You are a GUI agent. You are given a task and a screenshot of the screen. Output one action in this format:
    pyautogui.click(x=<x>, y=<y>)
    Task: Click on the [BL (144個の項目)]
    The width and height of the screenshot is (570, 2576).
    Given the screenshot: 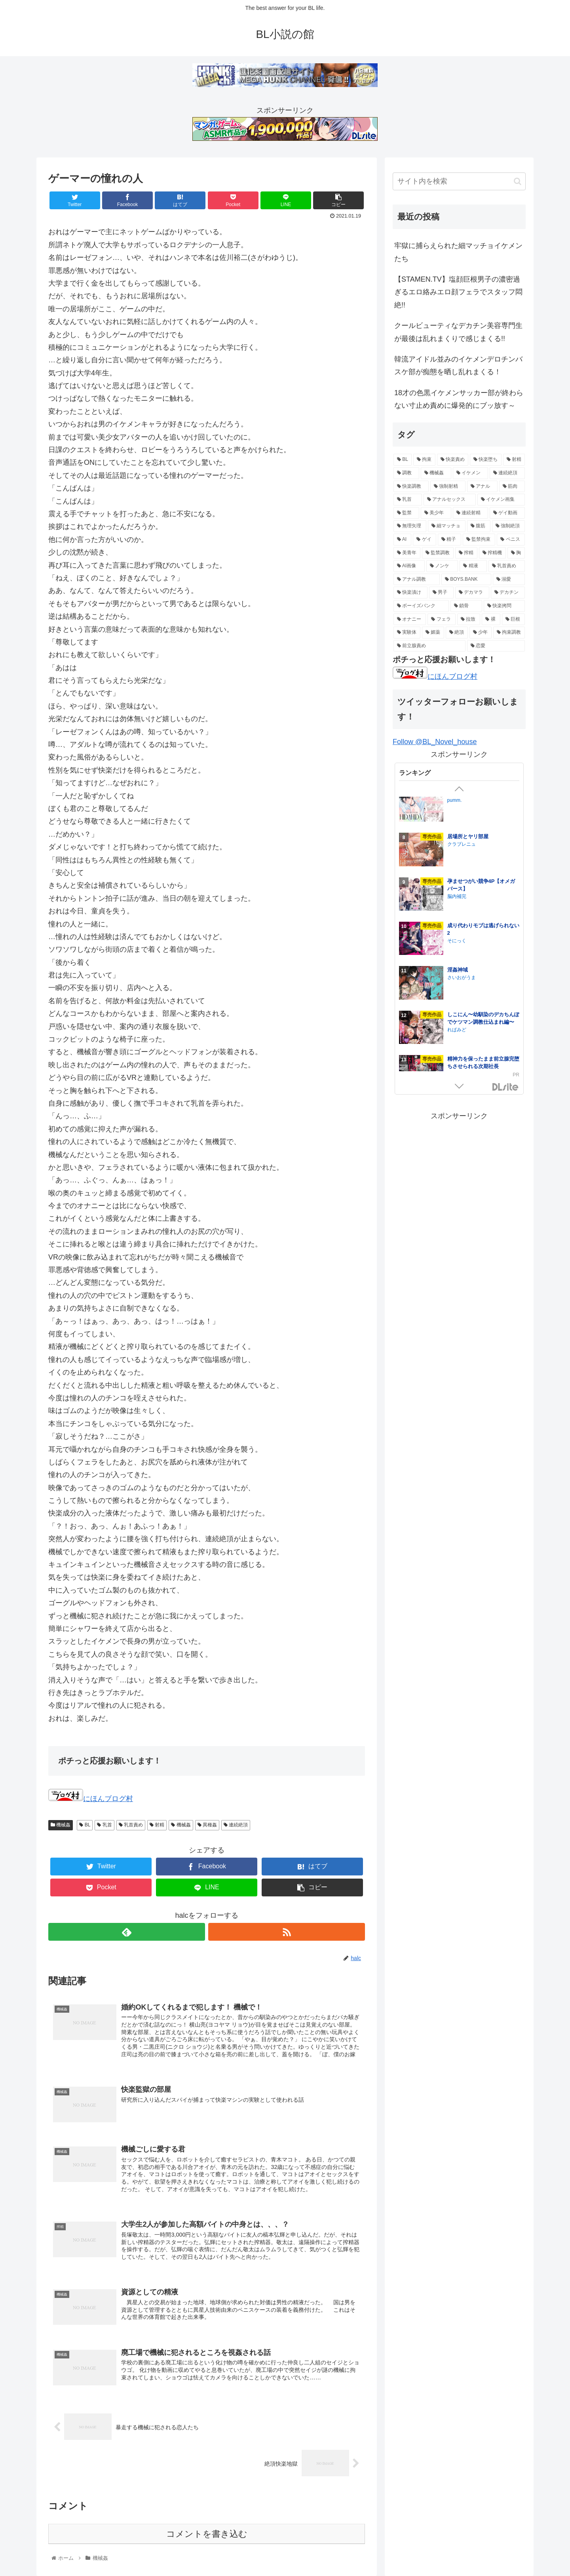 What is the action you would take?
    pyautogui.click(x=402, y=460)
    